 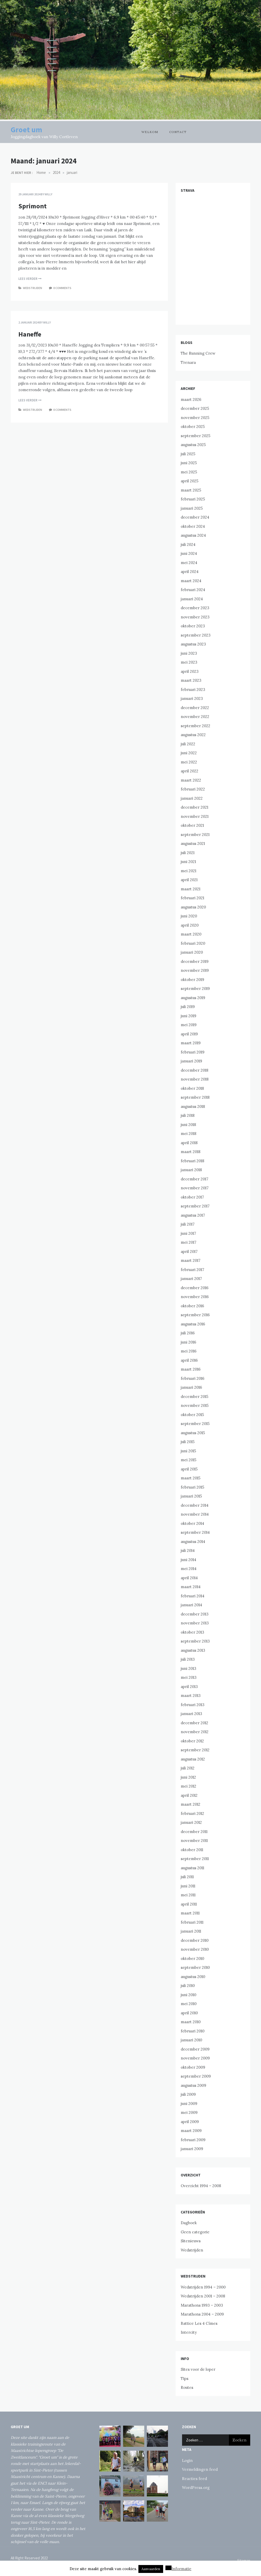 I want to click on juli 2022, so click(x=188, y=743).